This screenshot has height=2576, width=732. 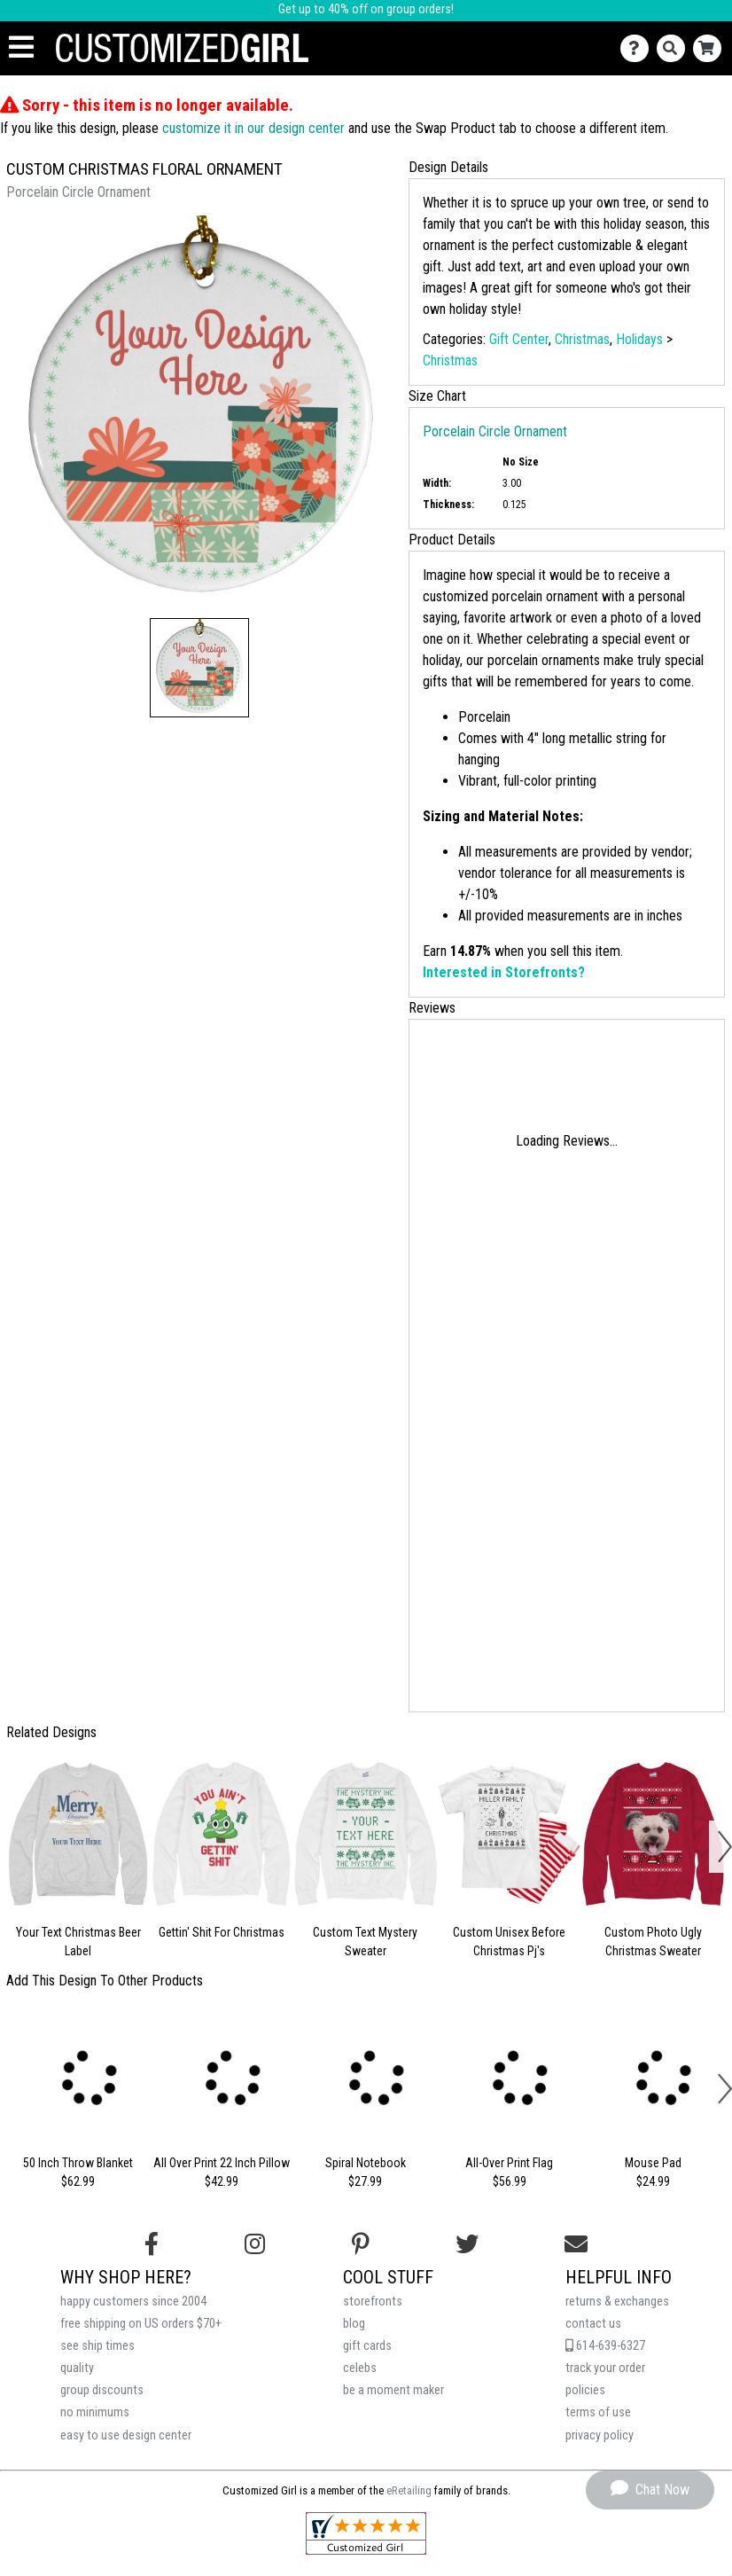 What do you see at coordinates (102, 2390) in the screenshot?
I see `group discounts` at bounding box center [102, 2390].